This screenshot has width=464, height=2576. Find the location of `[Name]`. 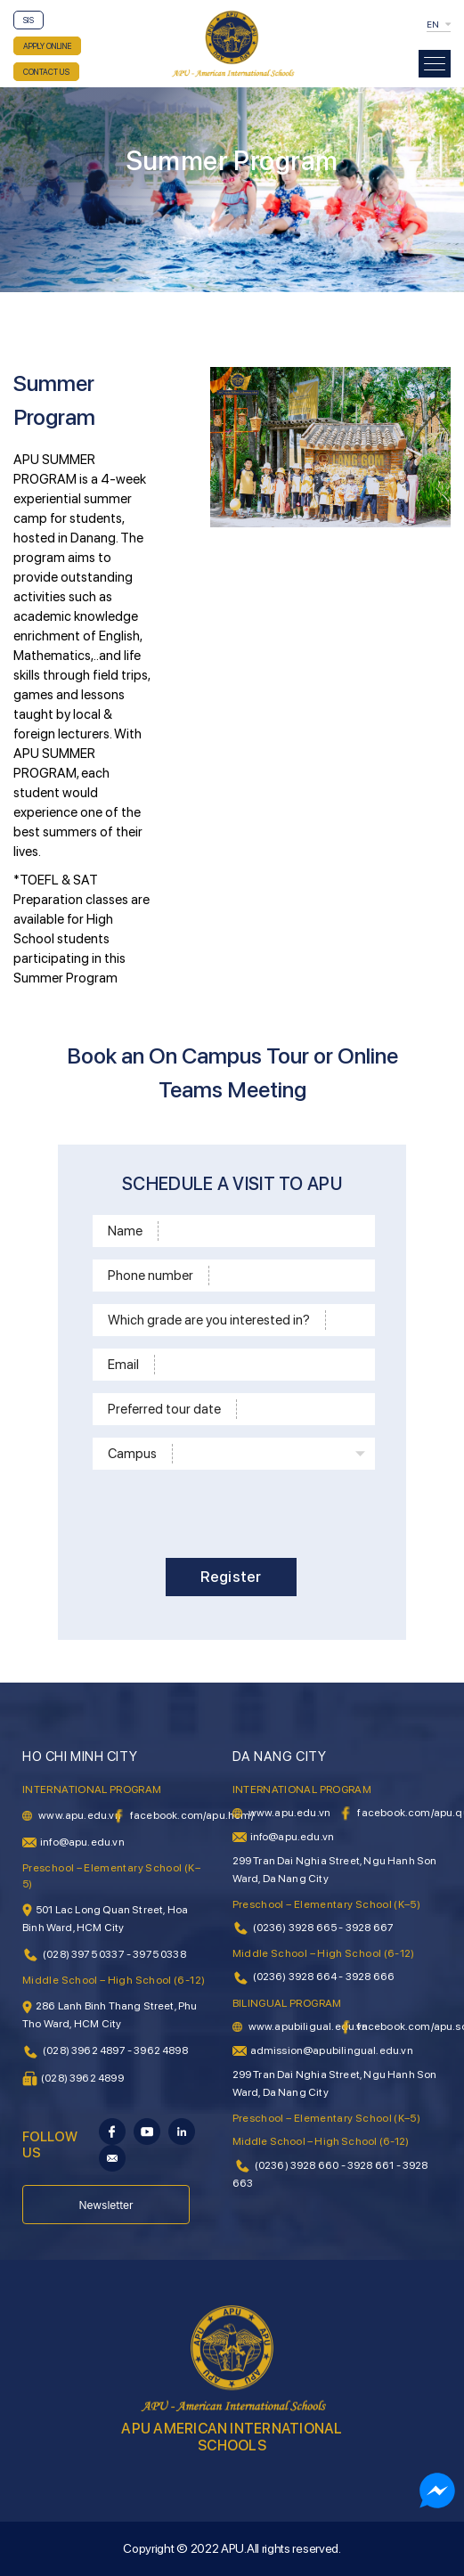

[Name] is located at coordinates (264, 1231).